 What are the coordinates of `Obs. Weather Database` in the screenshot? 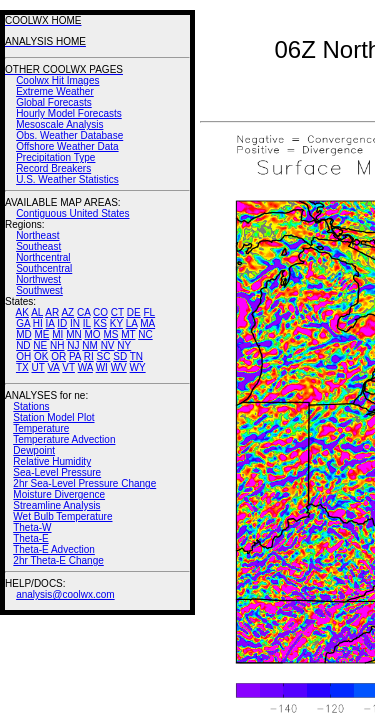 It's located at (69, 135).